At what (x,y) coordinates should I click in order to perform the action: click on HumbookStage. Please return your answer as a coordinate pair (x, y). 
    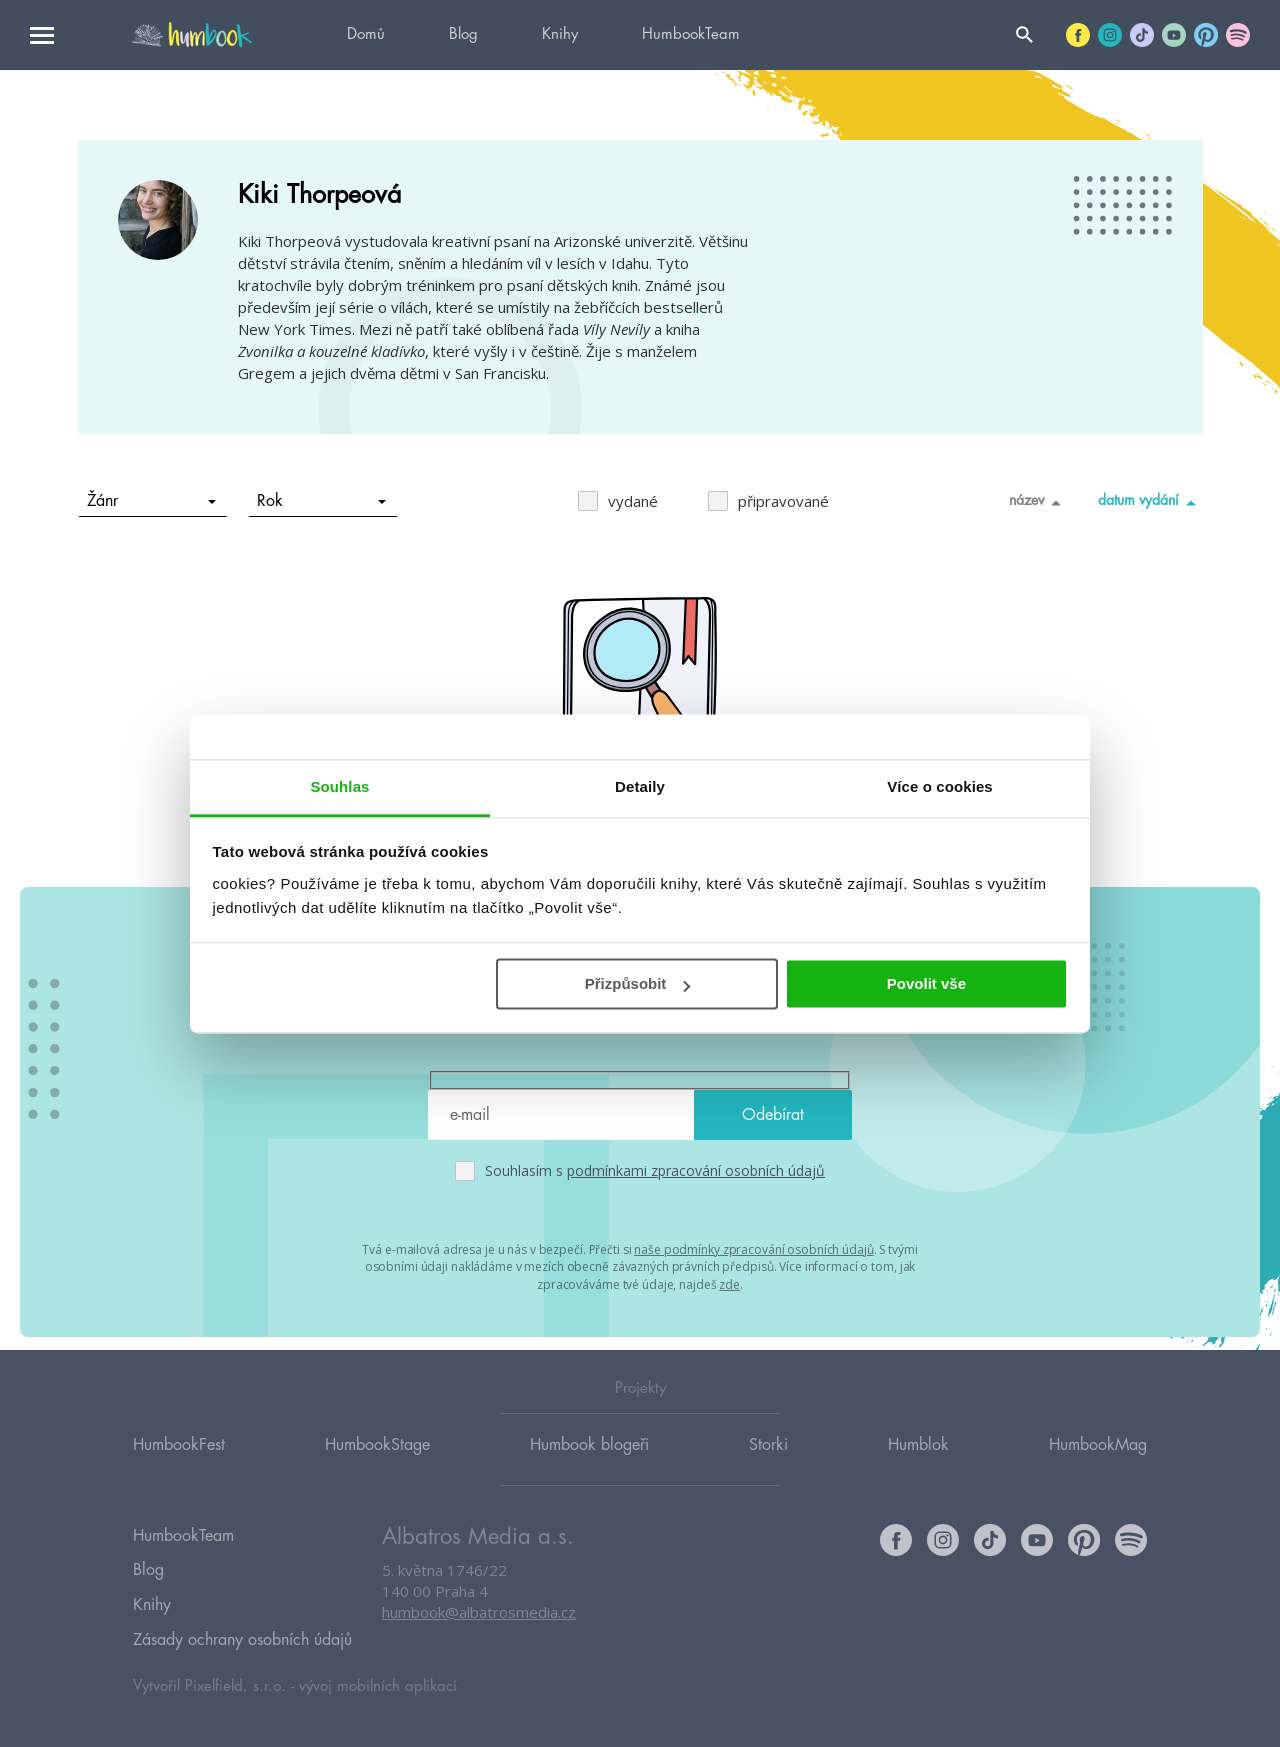
    Looking at the image, I should click on (377, 1463).